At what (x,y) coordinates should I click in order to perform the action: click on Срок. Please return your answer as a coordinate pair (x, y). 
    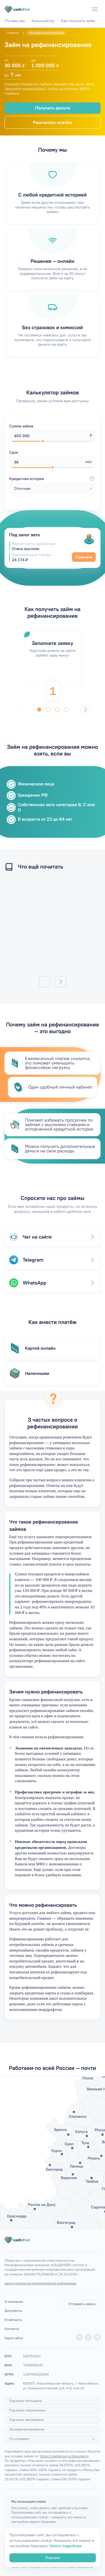
    Looking at the image, I should click on (13, 452).